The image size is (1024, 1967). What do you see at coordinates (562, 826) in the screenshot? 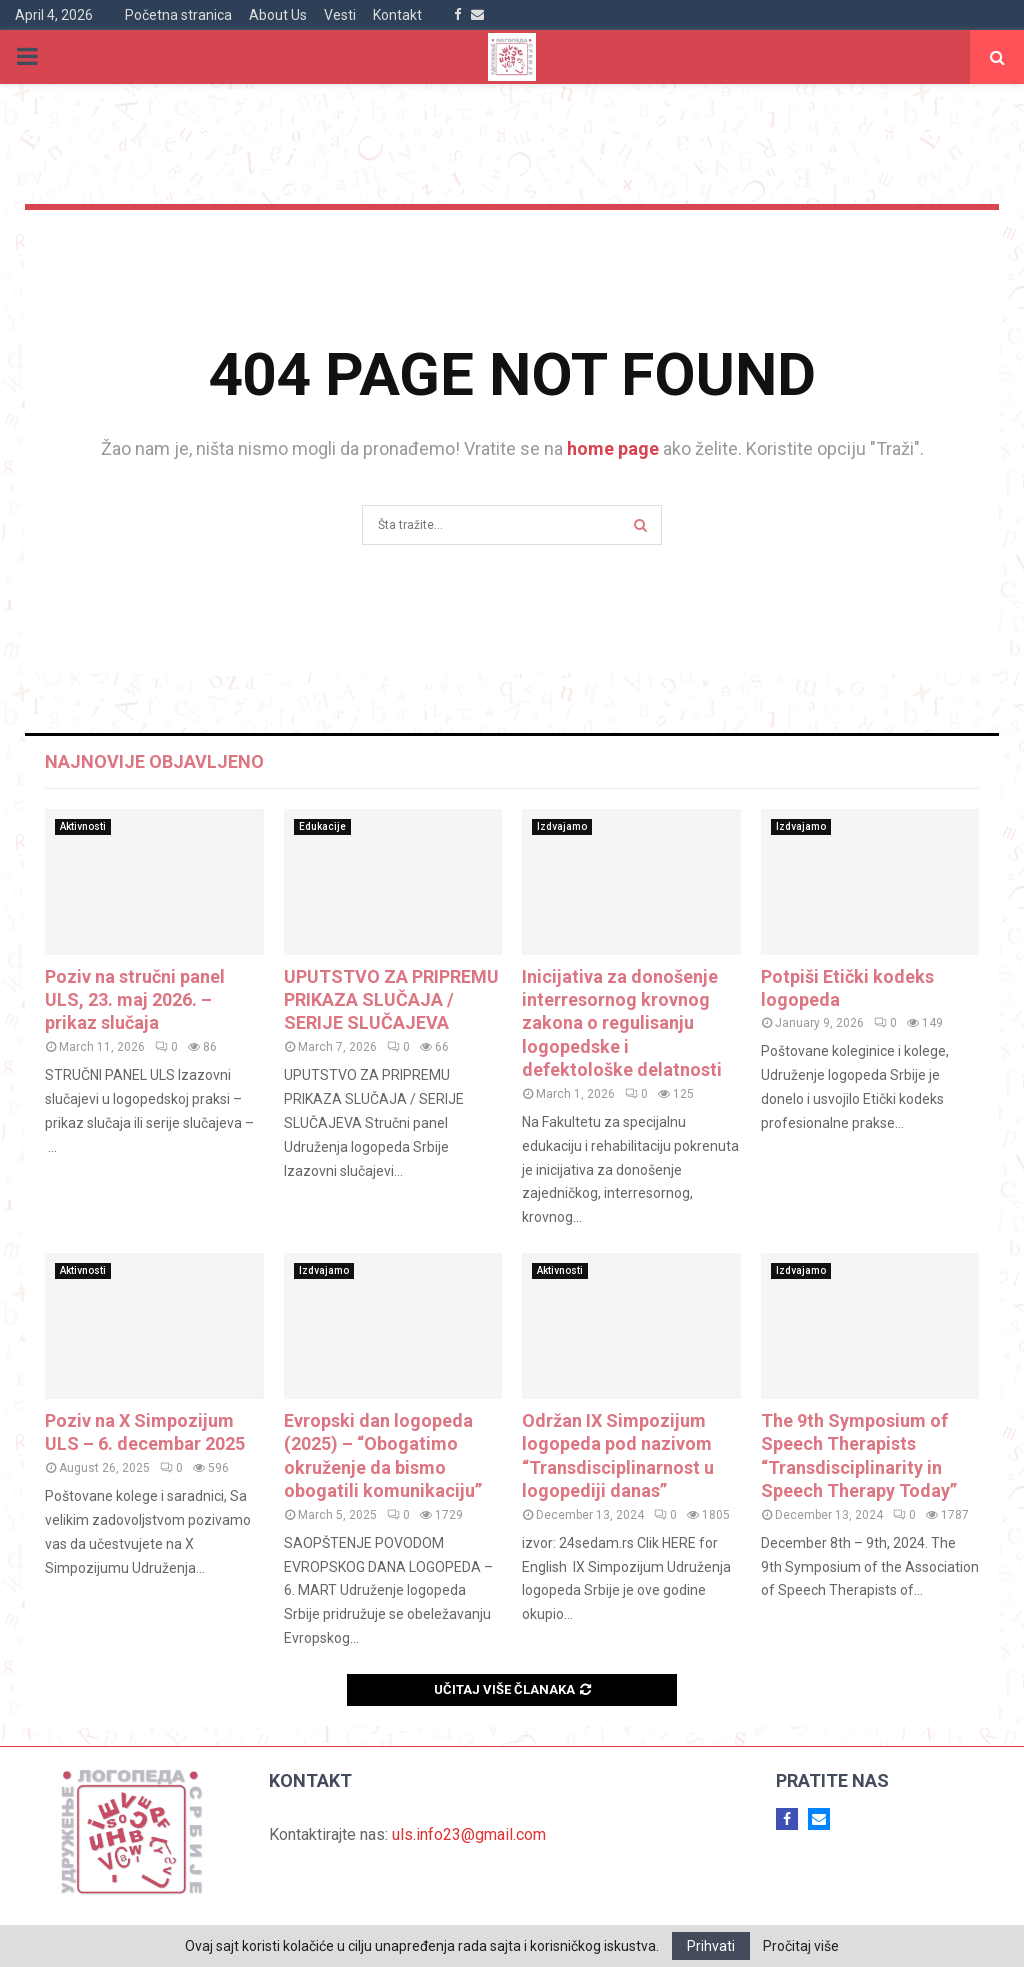
I see `Izdvajamo` at bounding box center [562, 826].